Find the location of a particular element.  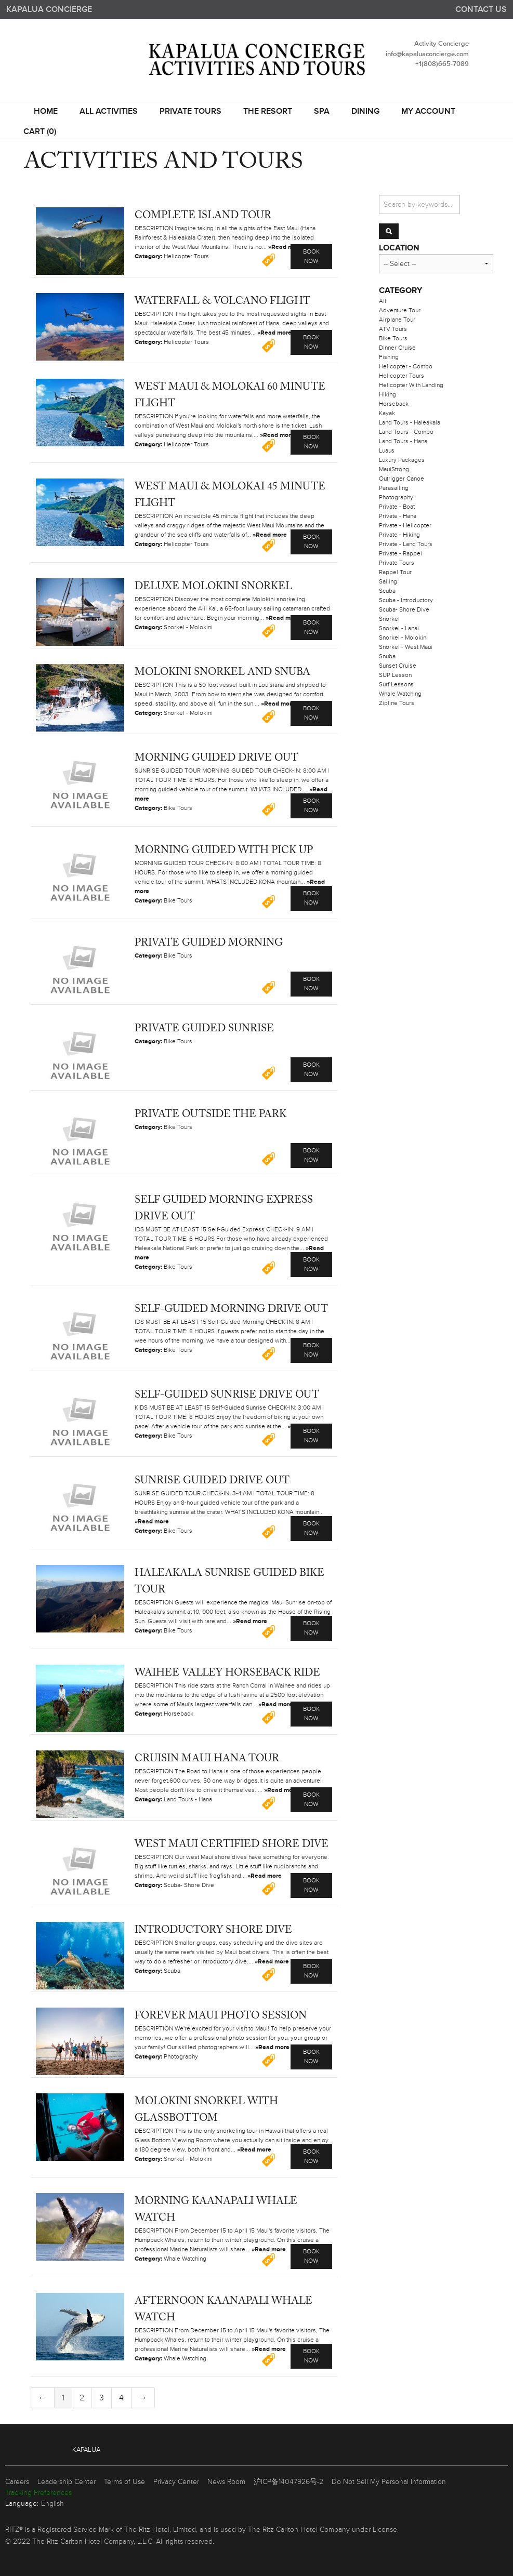

Helicopter Tours is located at coordinates (401, 376).